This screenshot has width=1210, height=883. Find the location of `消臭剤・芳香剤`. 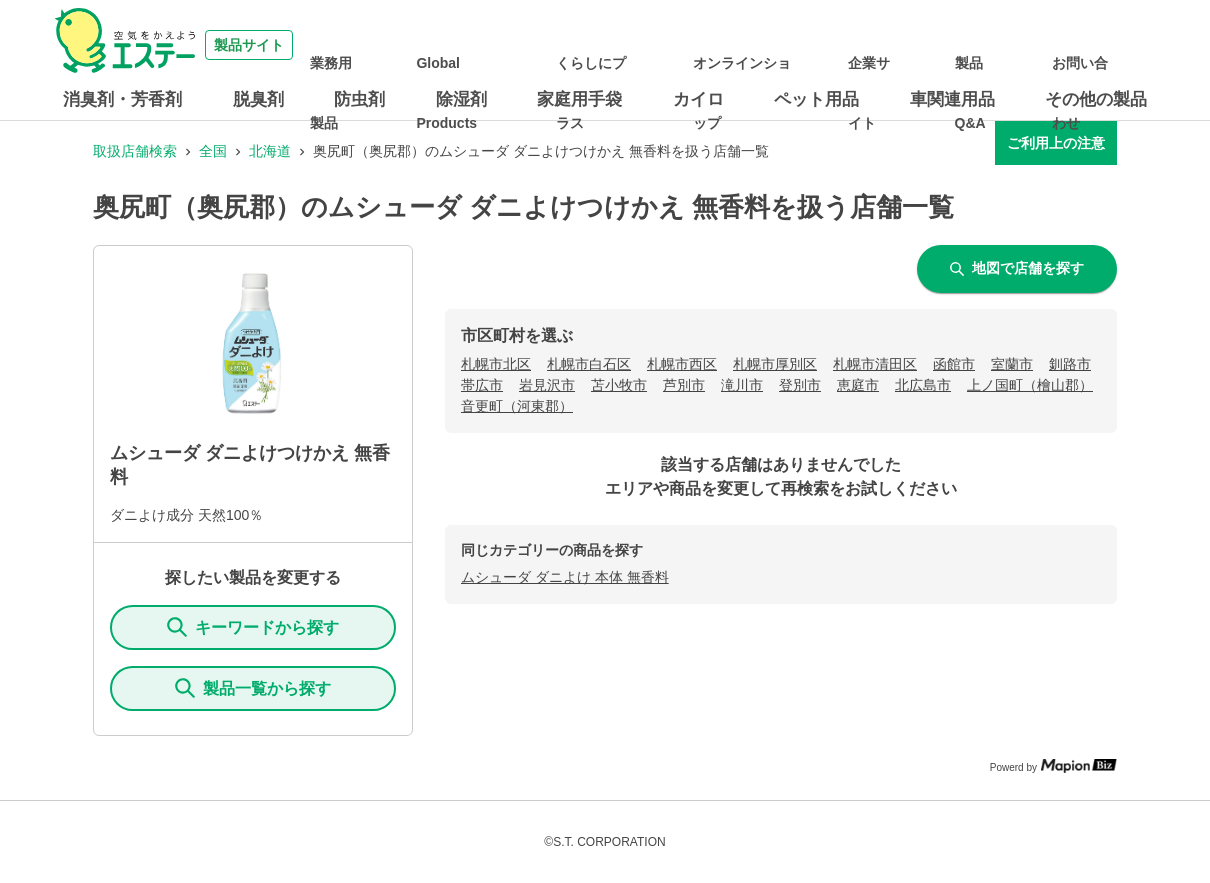

消臭剤・芳香剤 is located at coordinates (122, 99).